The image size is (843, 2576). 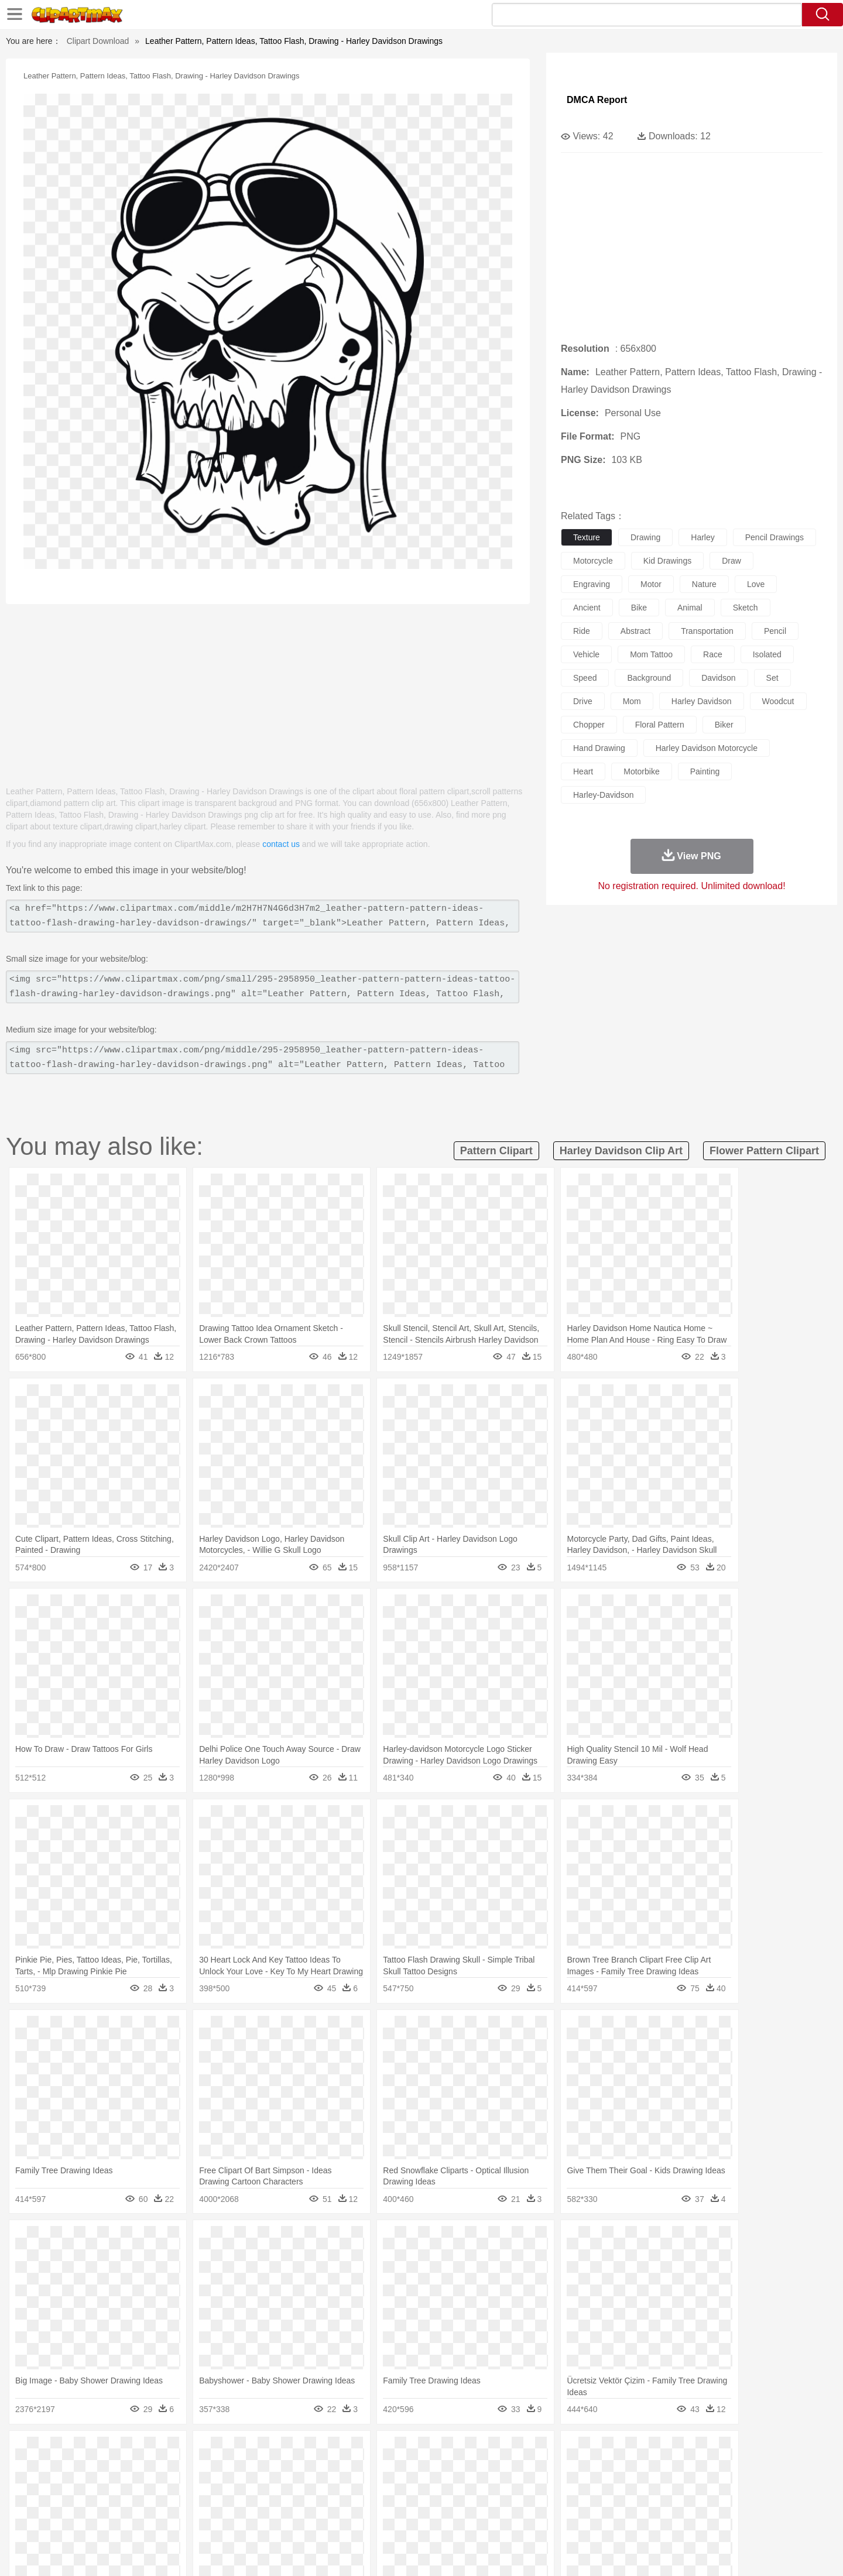 I want to click on food:, so click(x=87, y=2521).